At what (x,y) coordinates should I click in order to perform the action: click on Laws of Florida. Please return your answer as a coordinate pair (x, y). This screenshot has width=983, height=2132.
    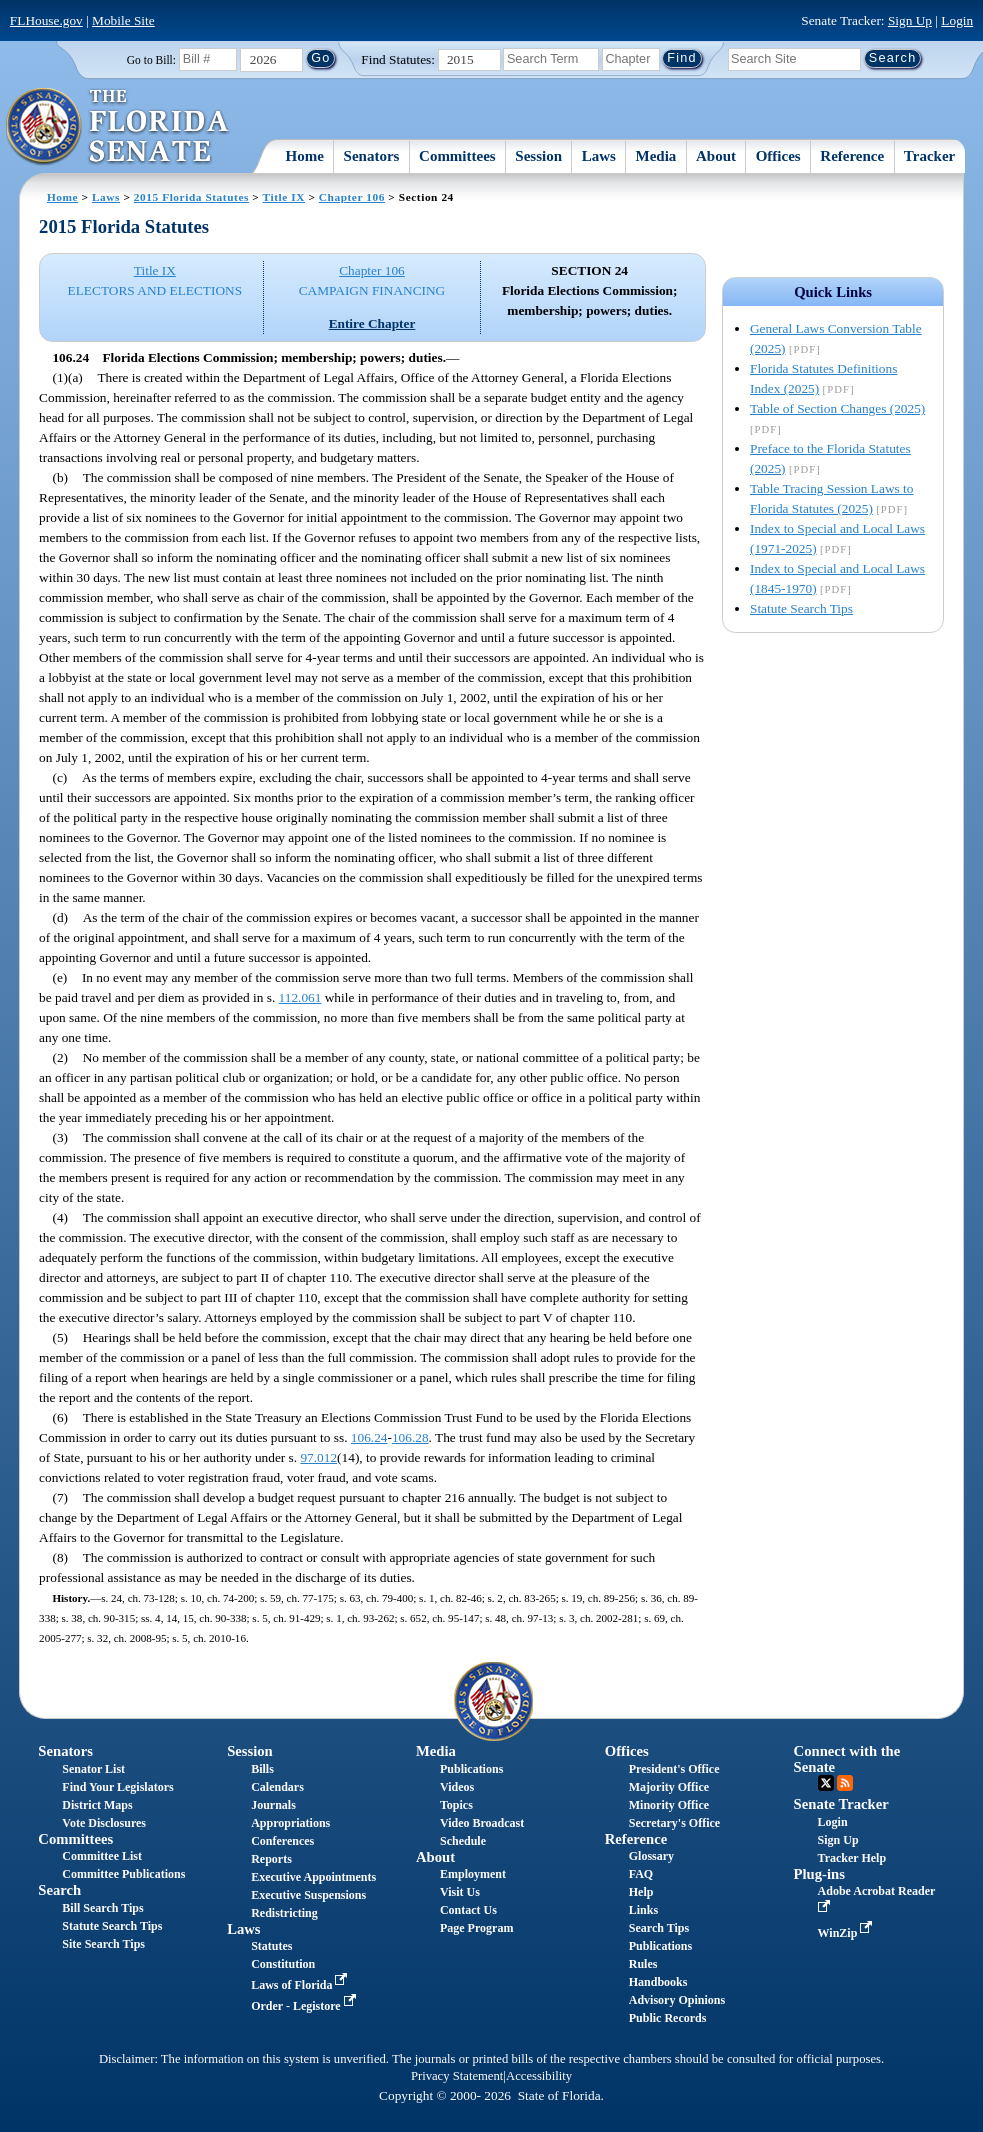
    Looking at the image, I should click on (301, 1985).